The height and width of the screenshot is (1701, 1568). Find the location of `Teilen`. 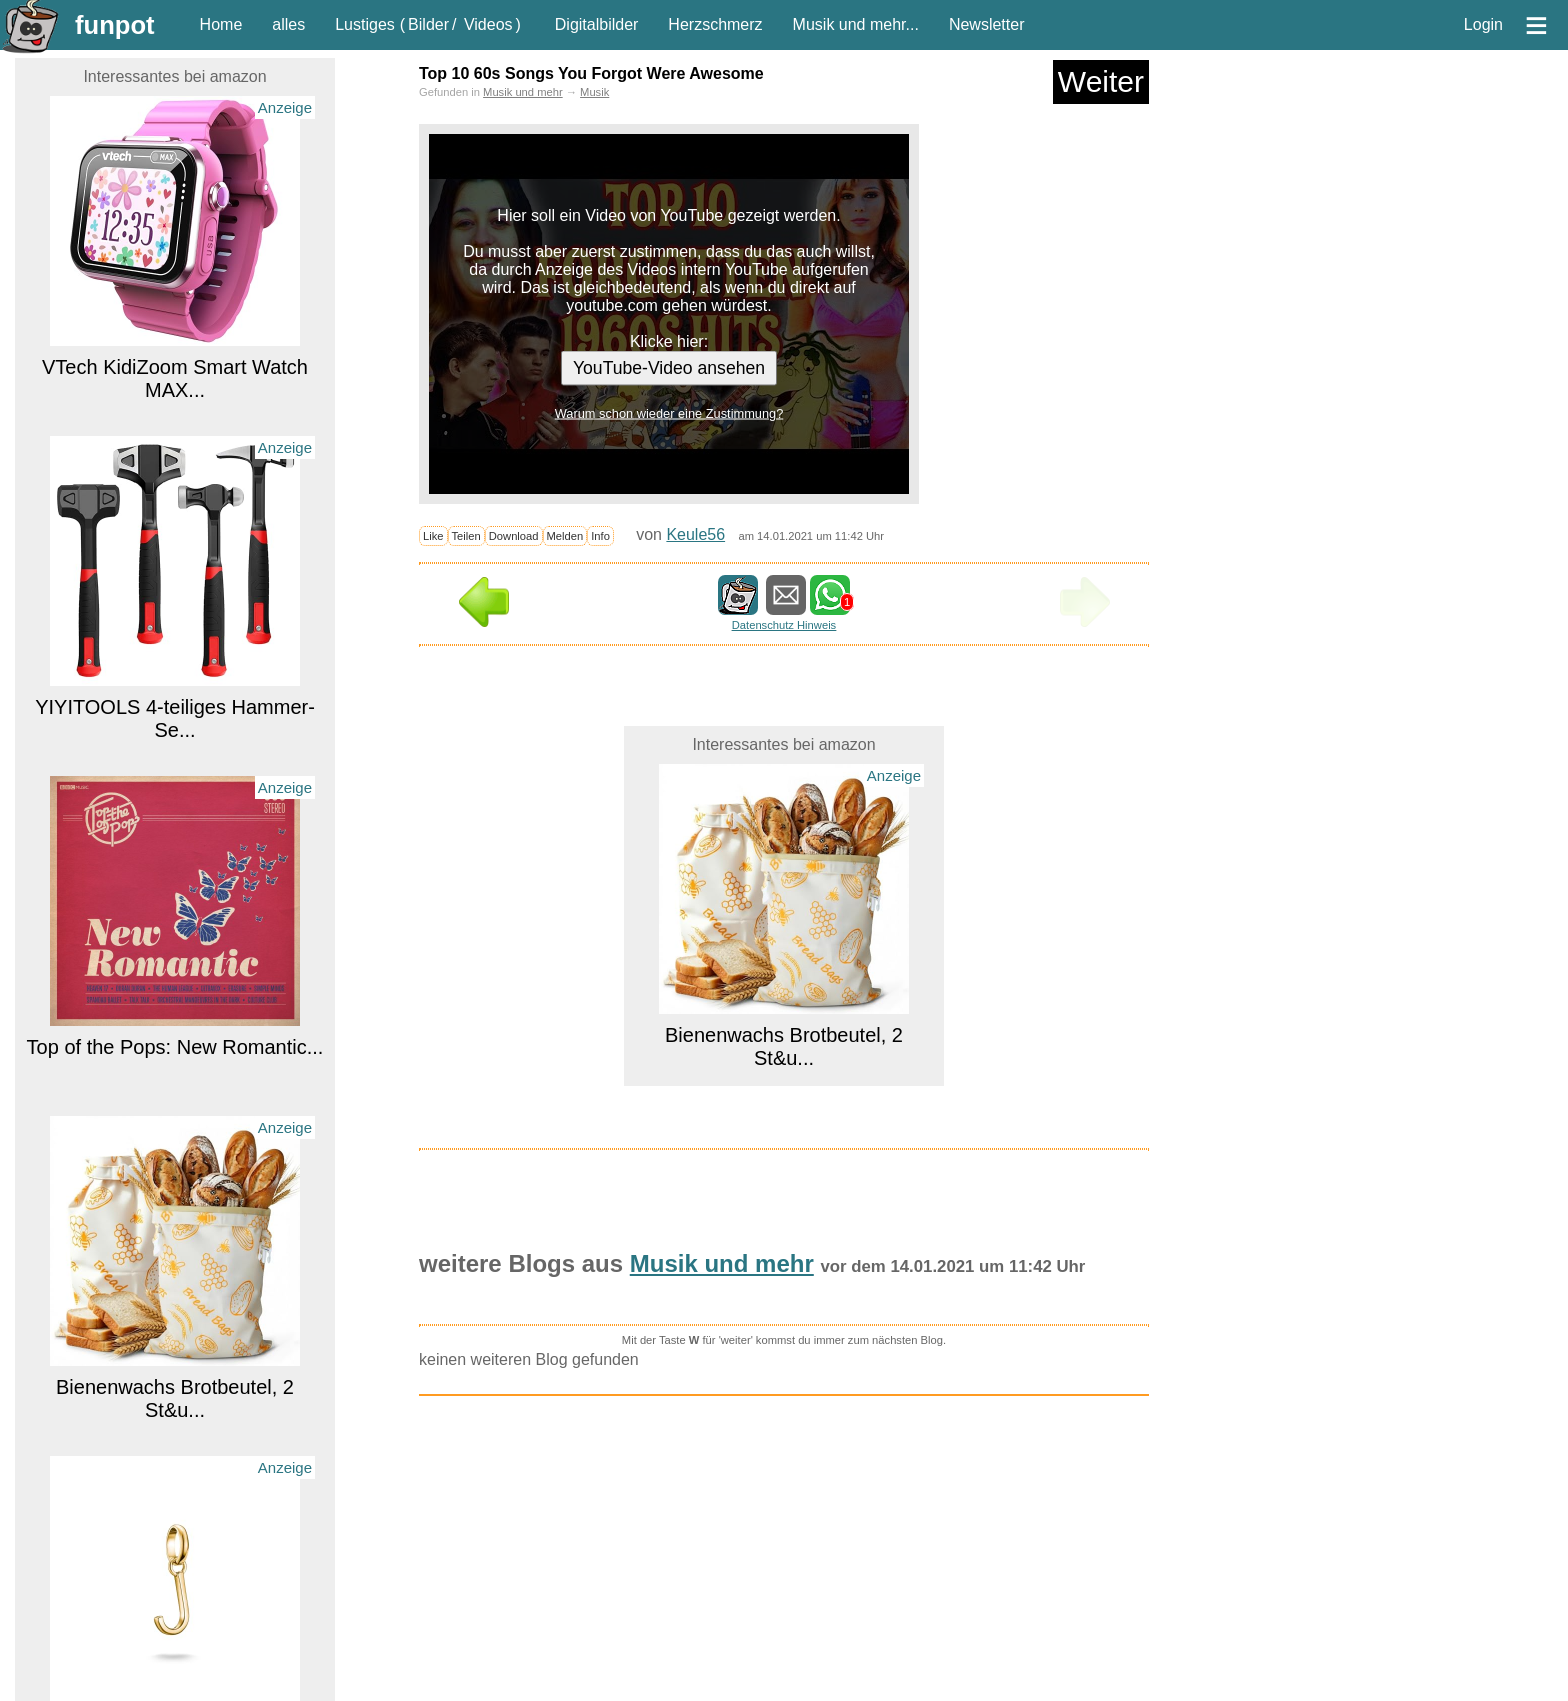

Teilen is located at coordinates (466, 536).